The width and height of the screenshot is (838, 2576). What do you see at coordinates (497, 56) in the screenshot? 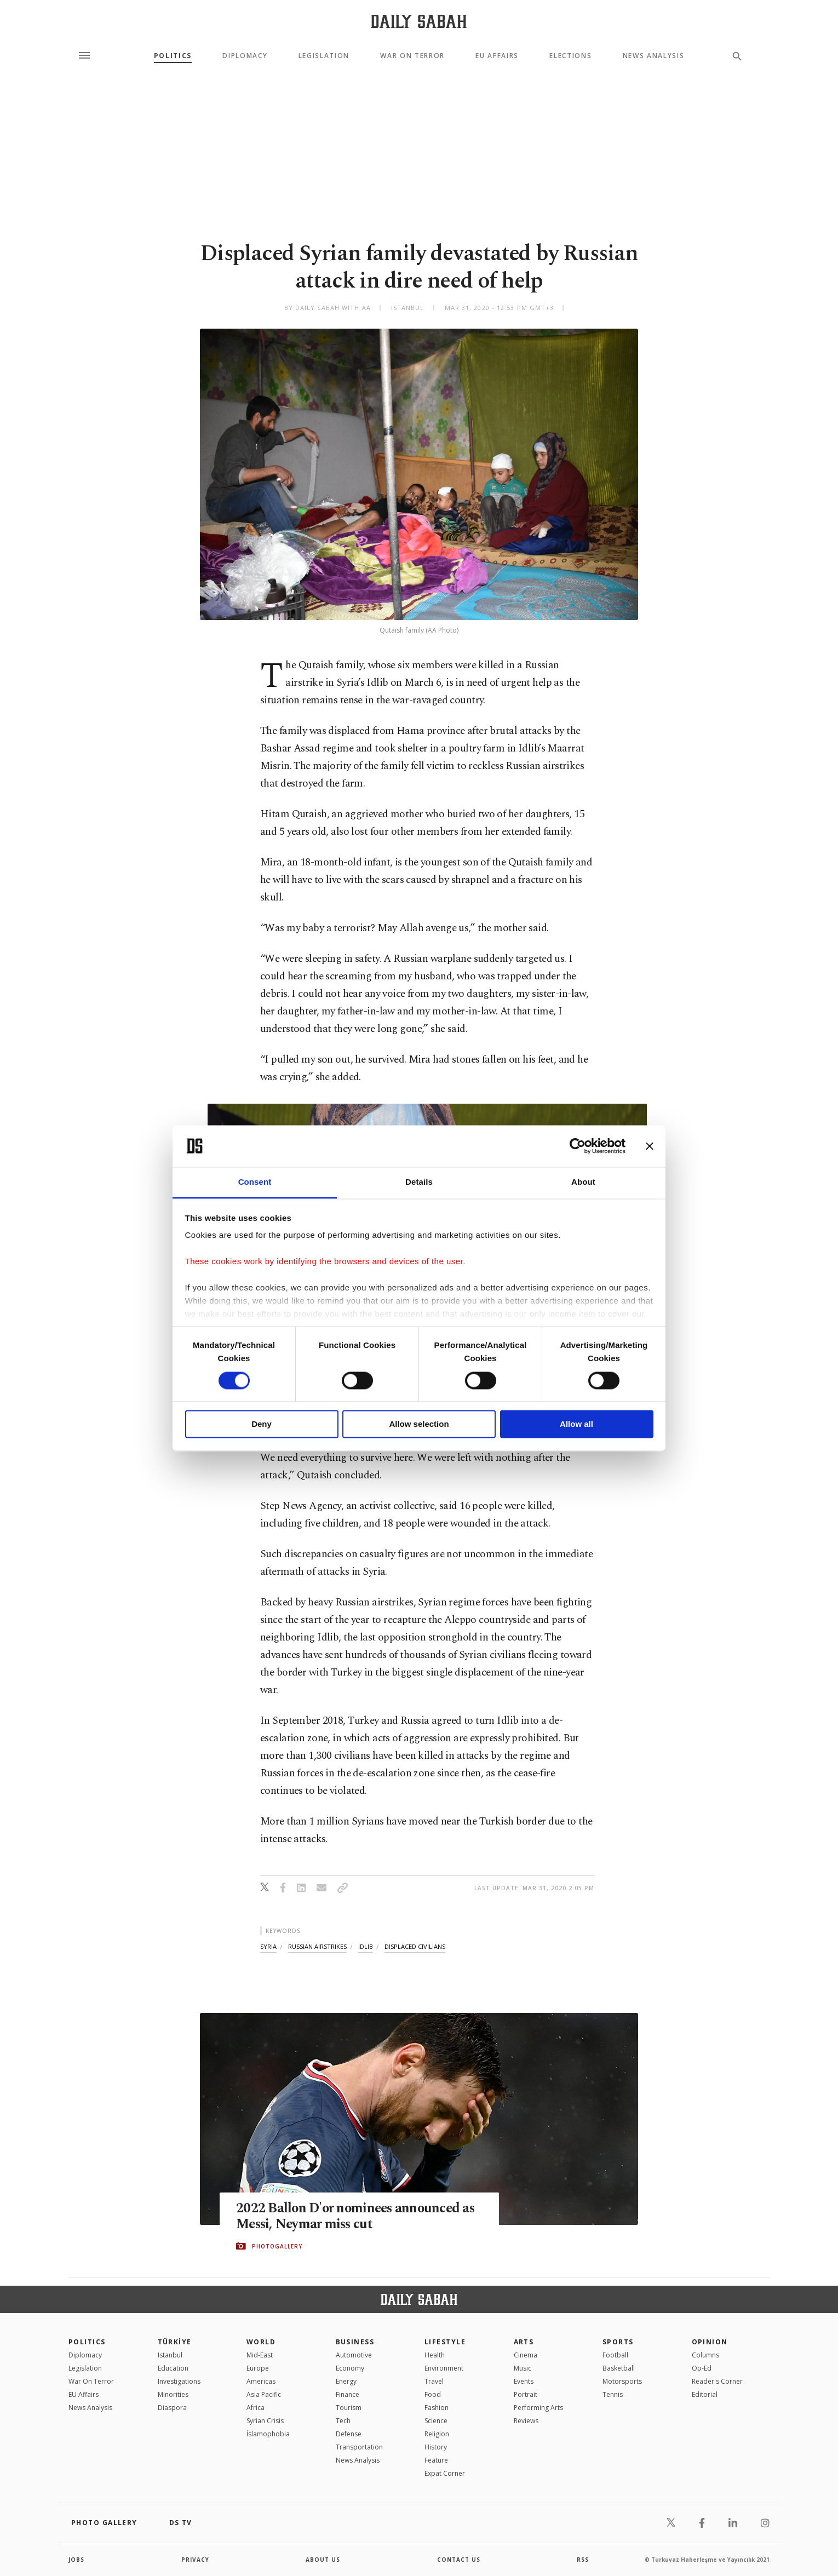
I see `EU Affairs` at bounding box center [497, 56].